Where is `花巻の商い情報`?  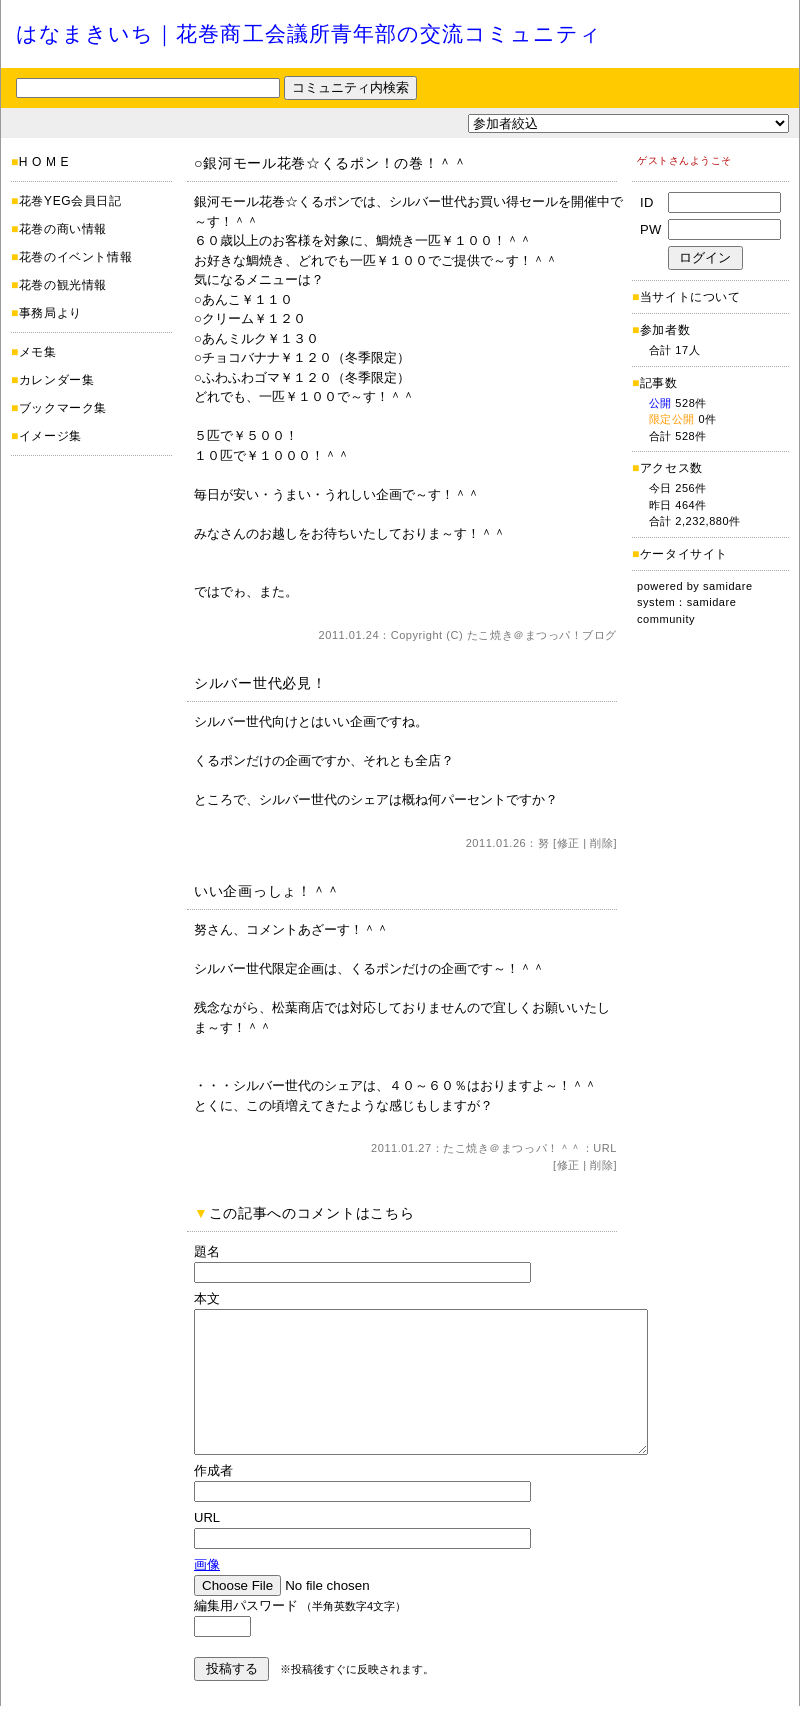 花巻の商い情報 is located at coordinates (63, 229).